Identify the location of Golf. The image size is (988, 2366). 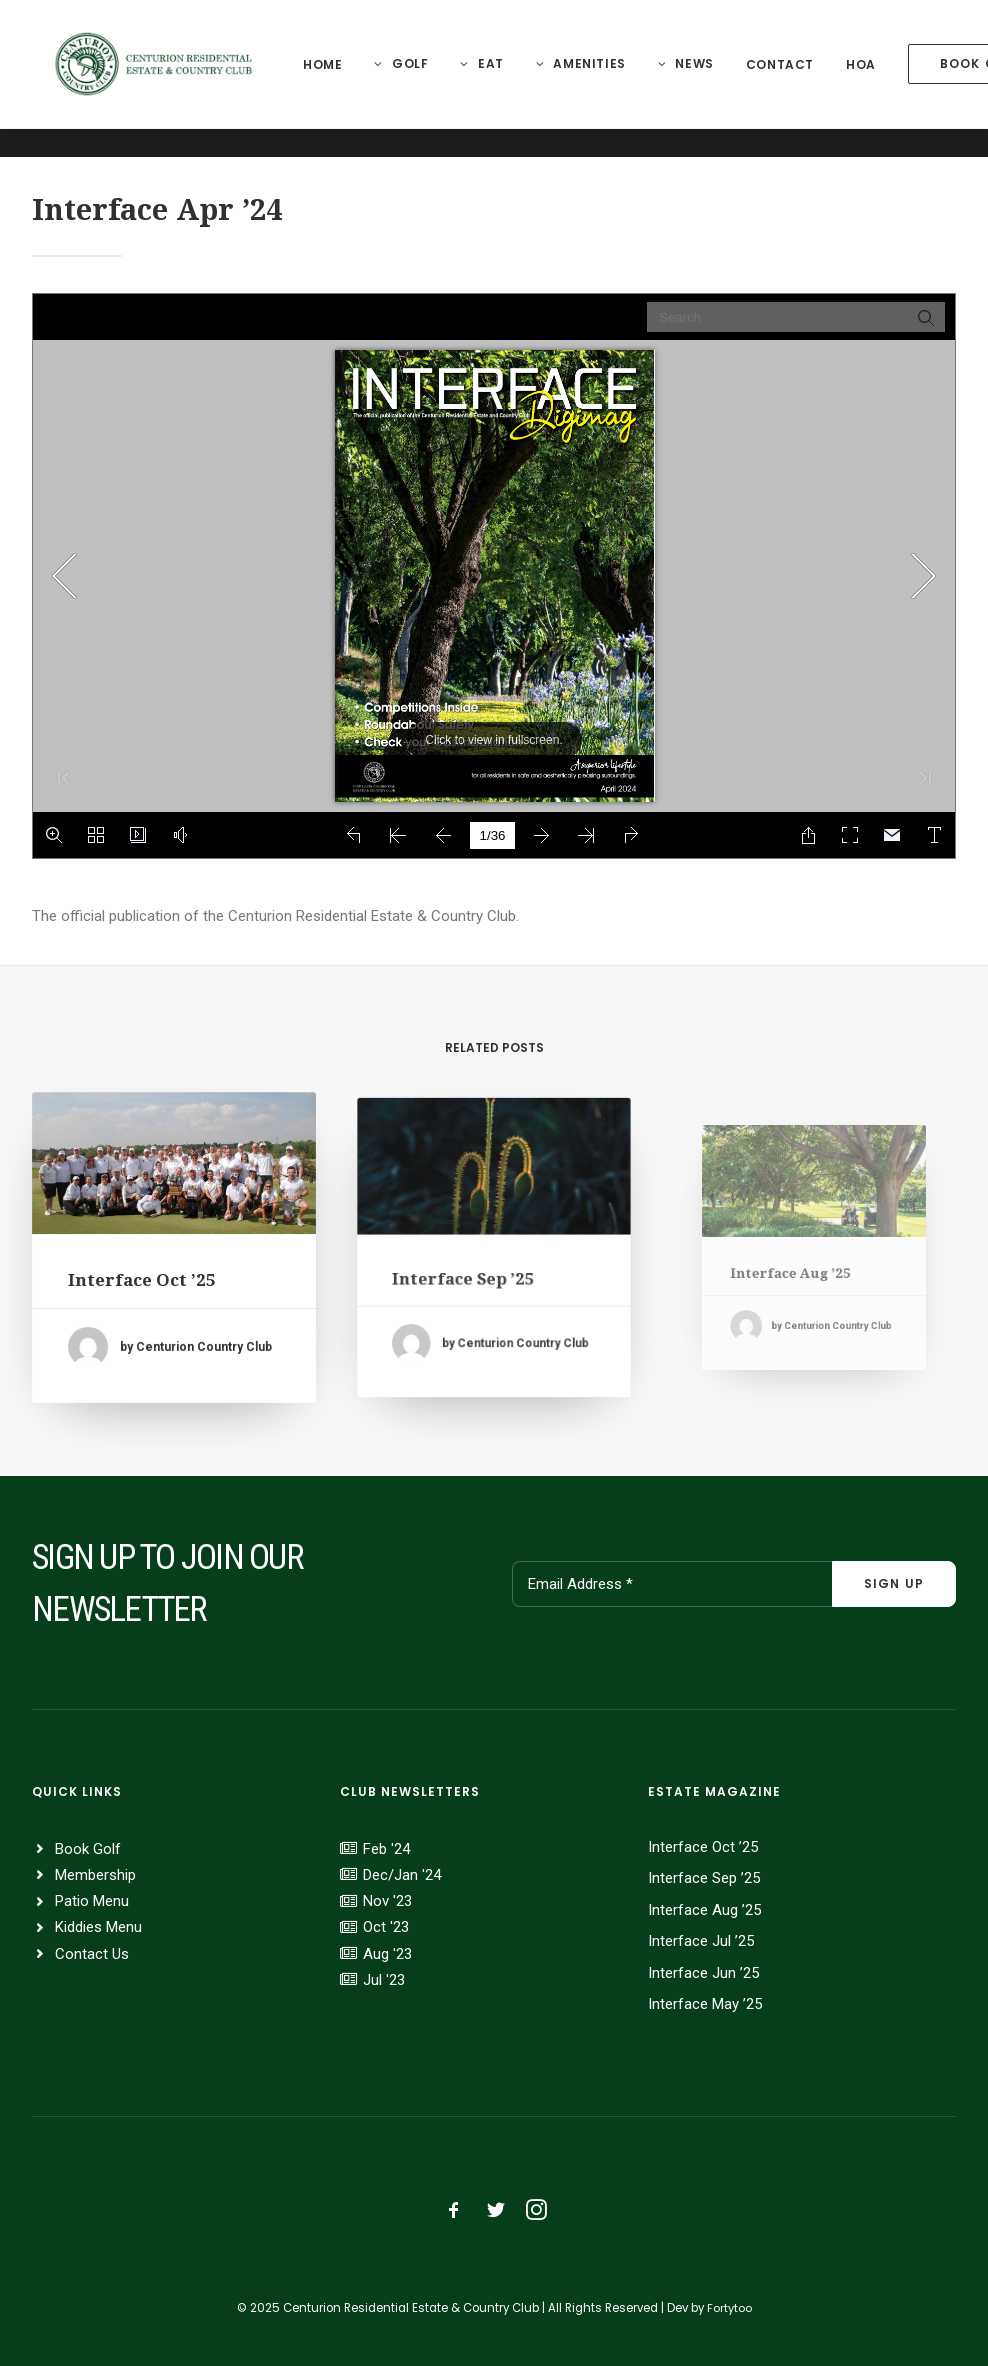
(421, 78).